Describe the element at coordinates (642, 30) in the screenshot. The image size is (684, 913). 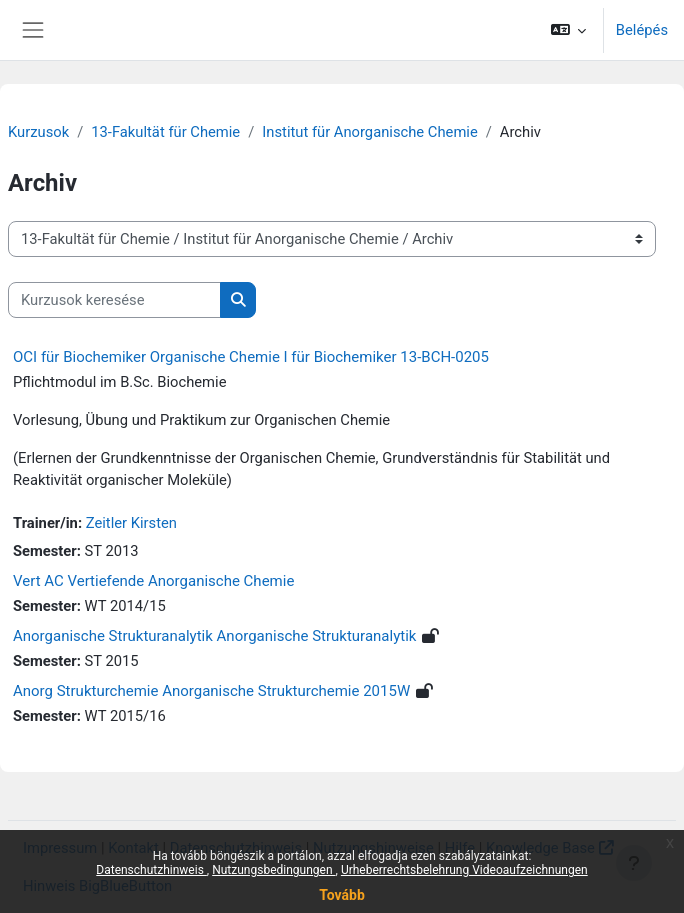
I see `Belépés` at that location.